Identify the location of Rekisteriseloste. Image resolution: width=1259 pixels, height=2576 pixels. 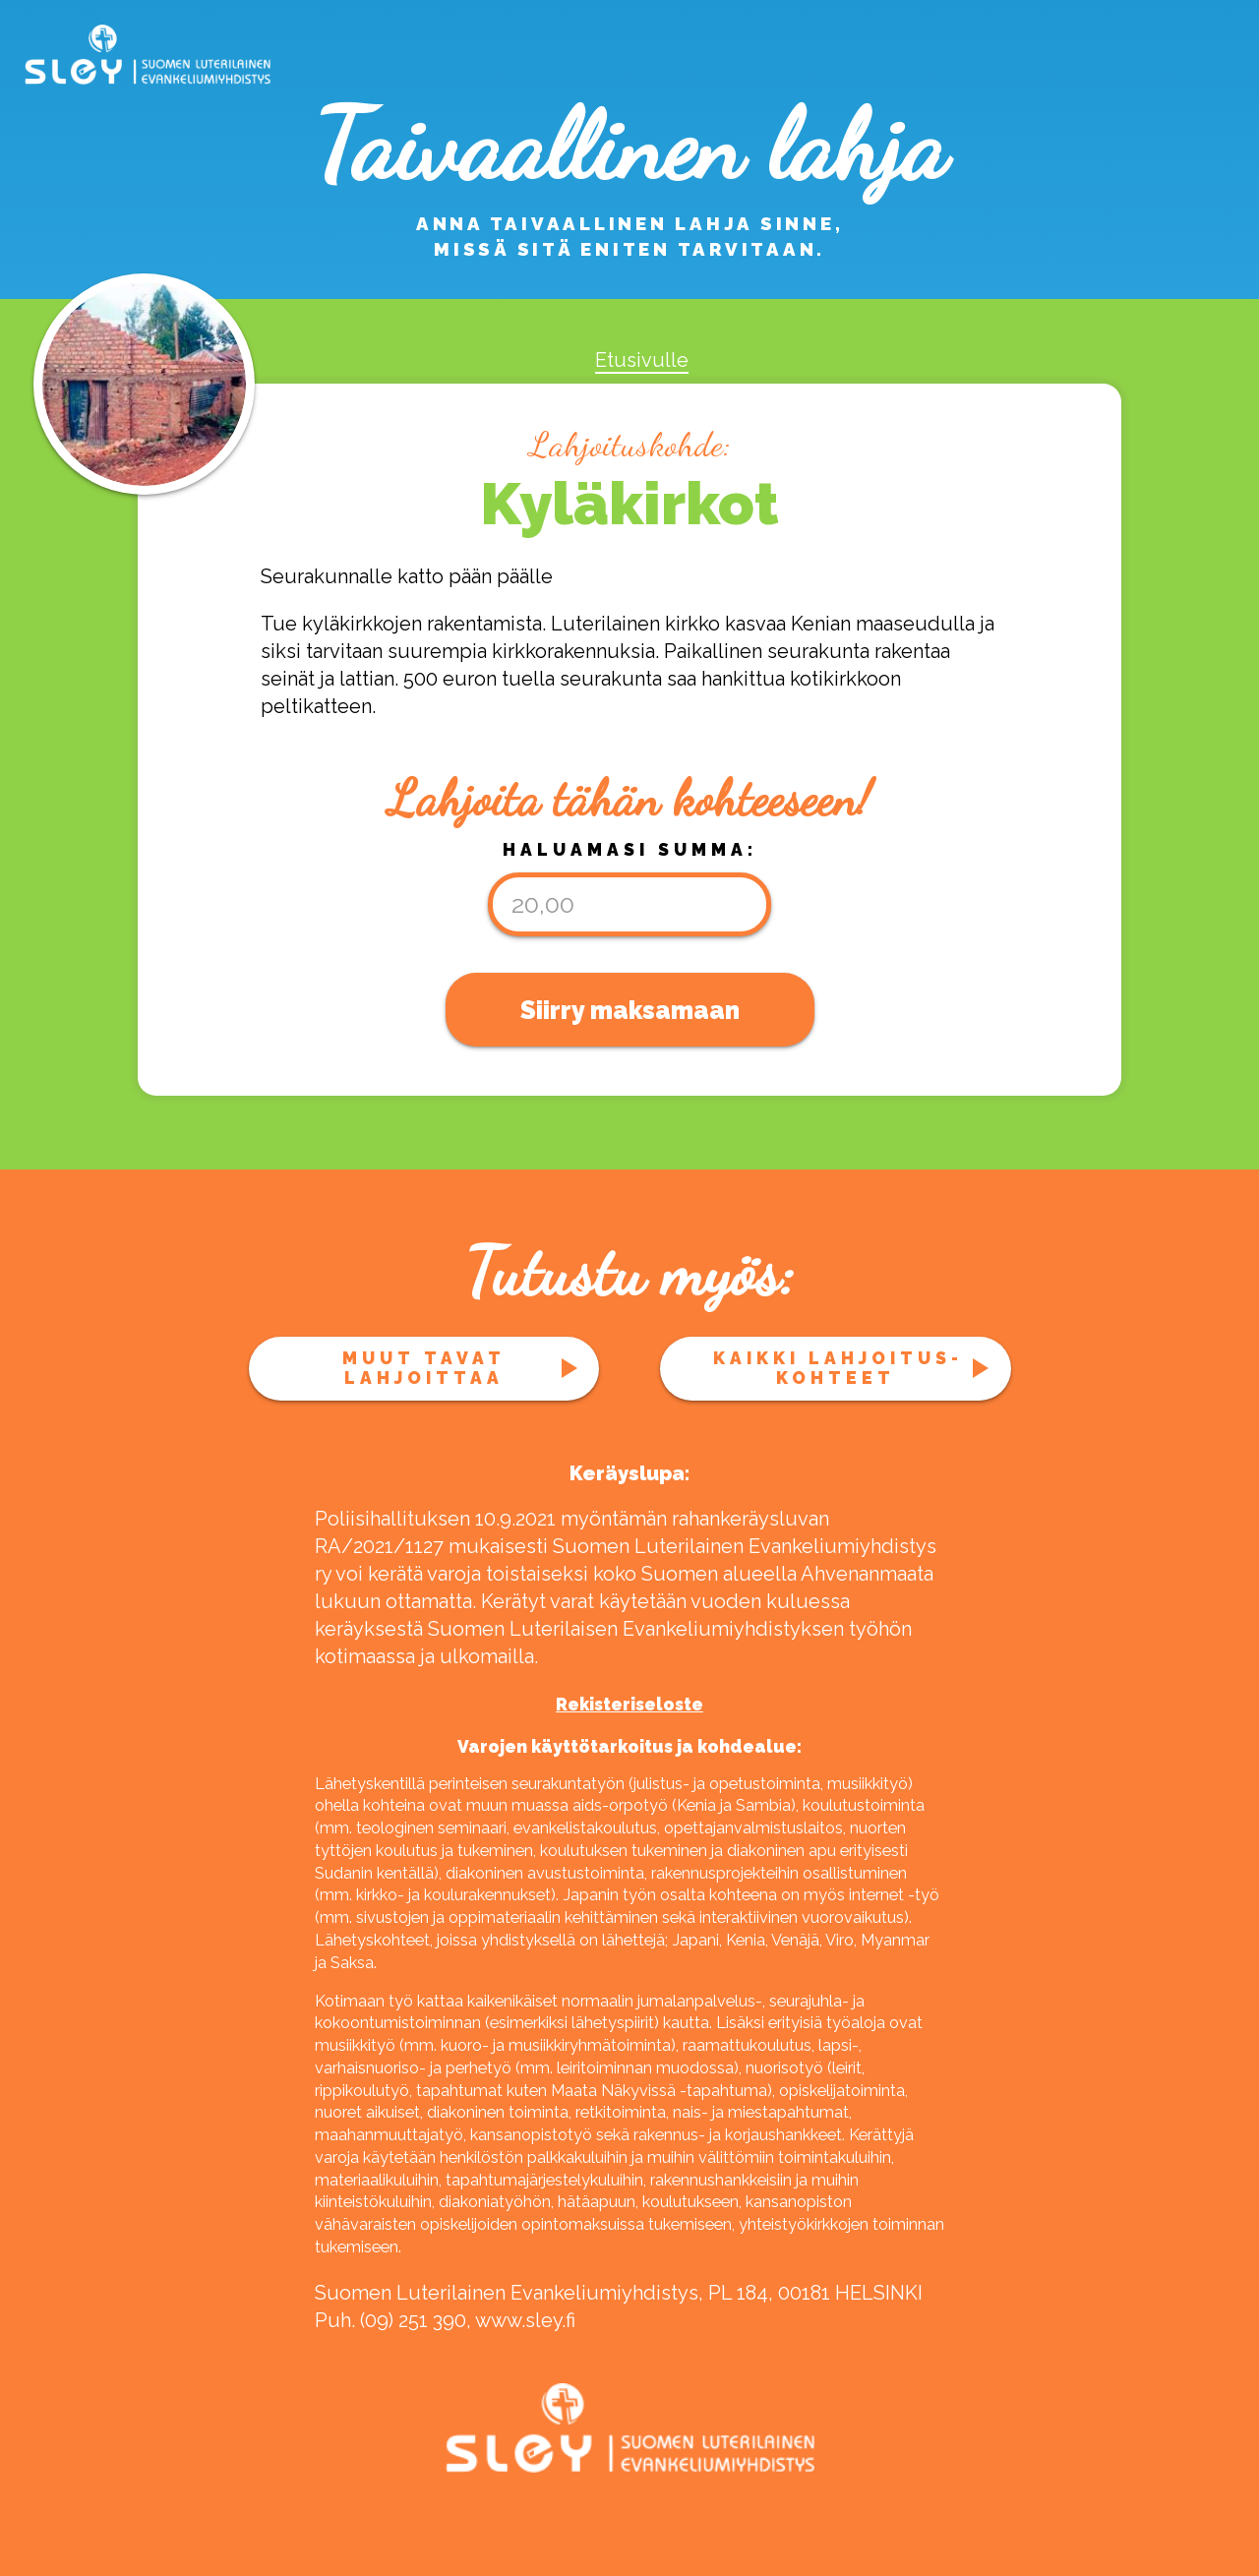
(629, 1704).